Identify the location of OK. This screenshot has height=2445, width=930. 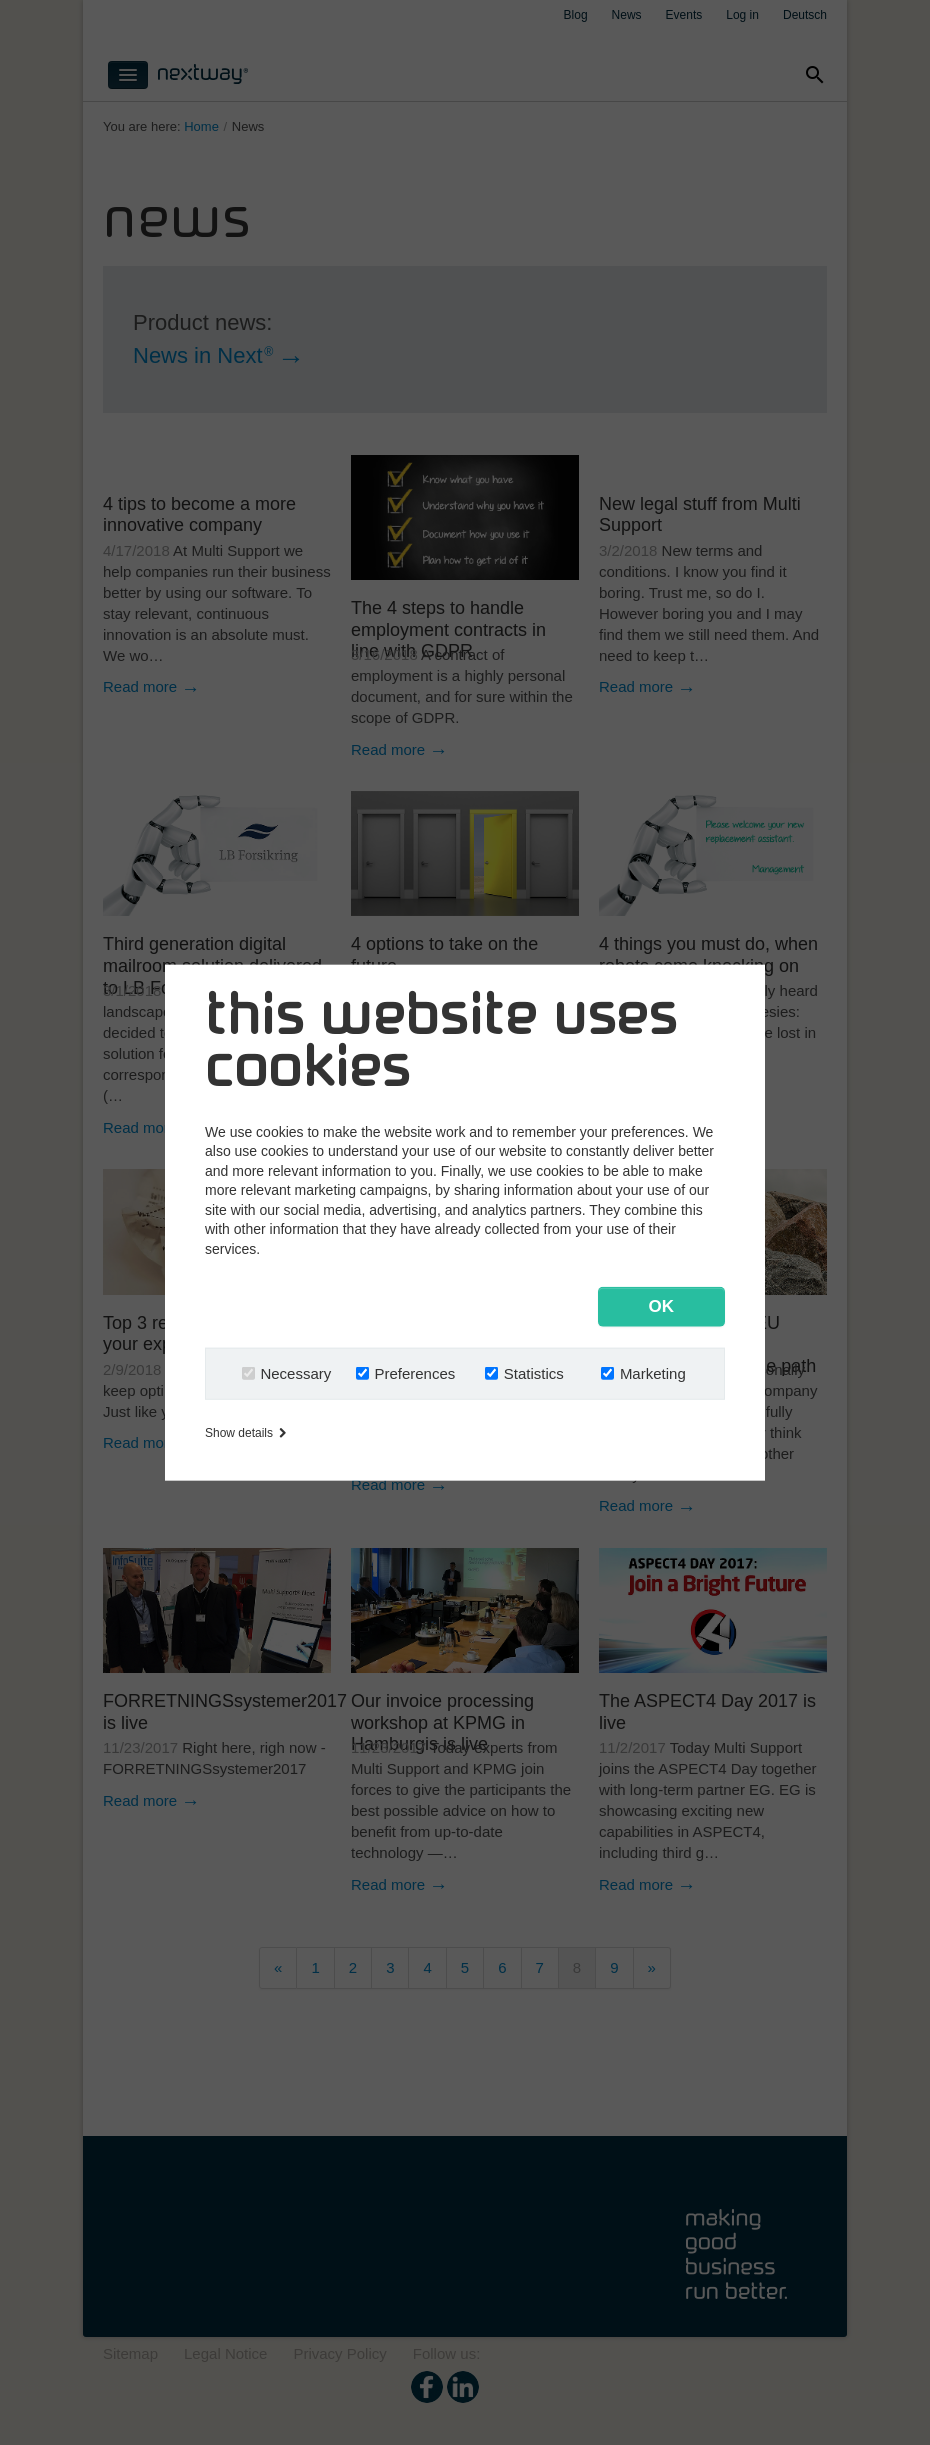
(662, 1306).